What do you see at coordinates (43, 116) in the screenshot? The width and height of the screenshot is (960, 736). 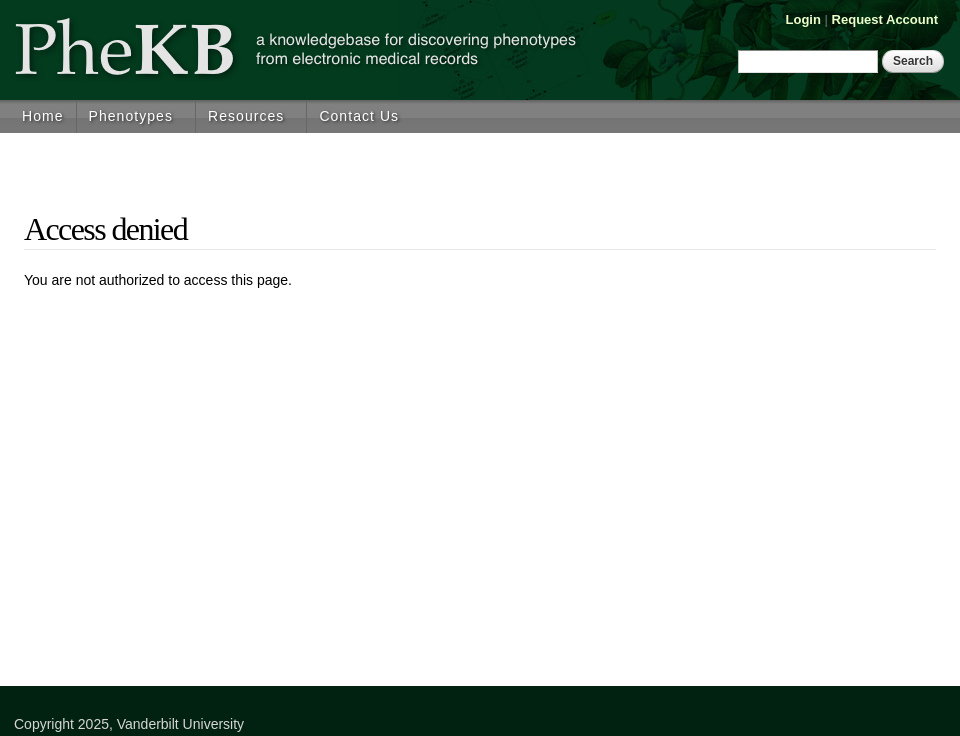 I see `Home` at bounding box center [43, 116].